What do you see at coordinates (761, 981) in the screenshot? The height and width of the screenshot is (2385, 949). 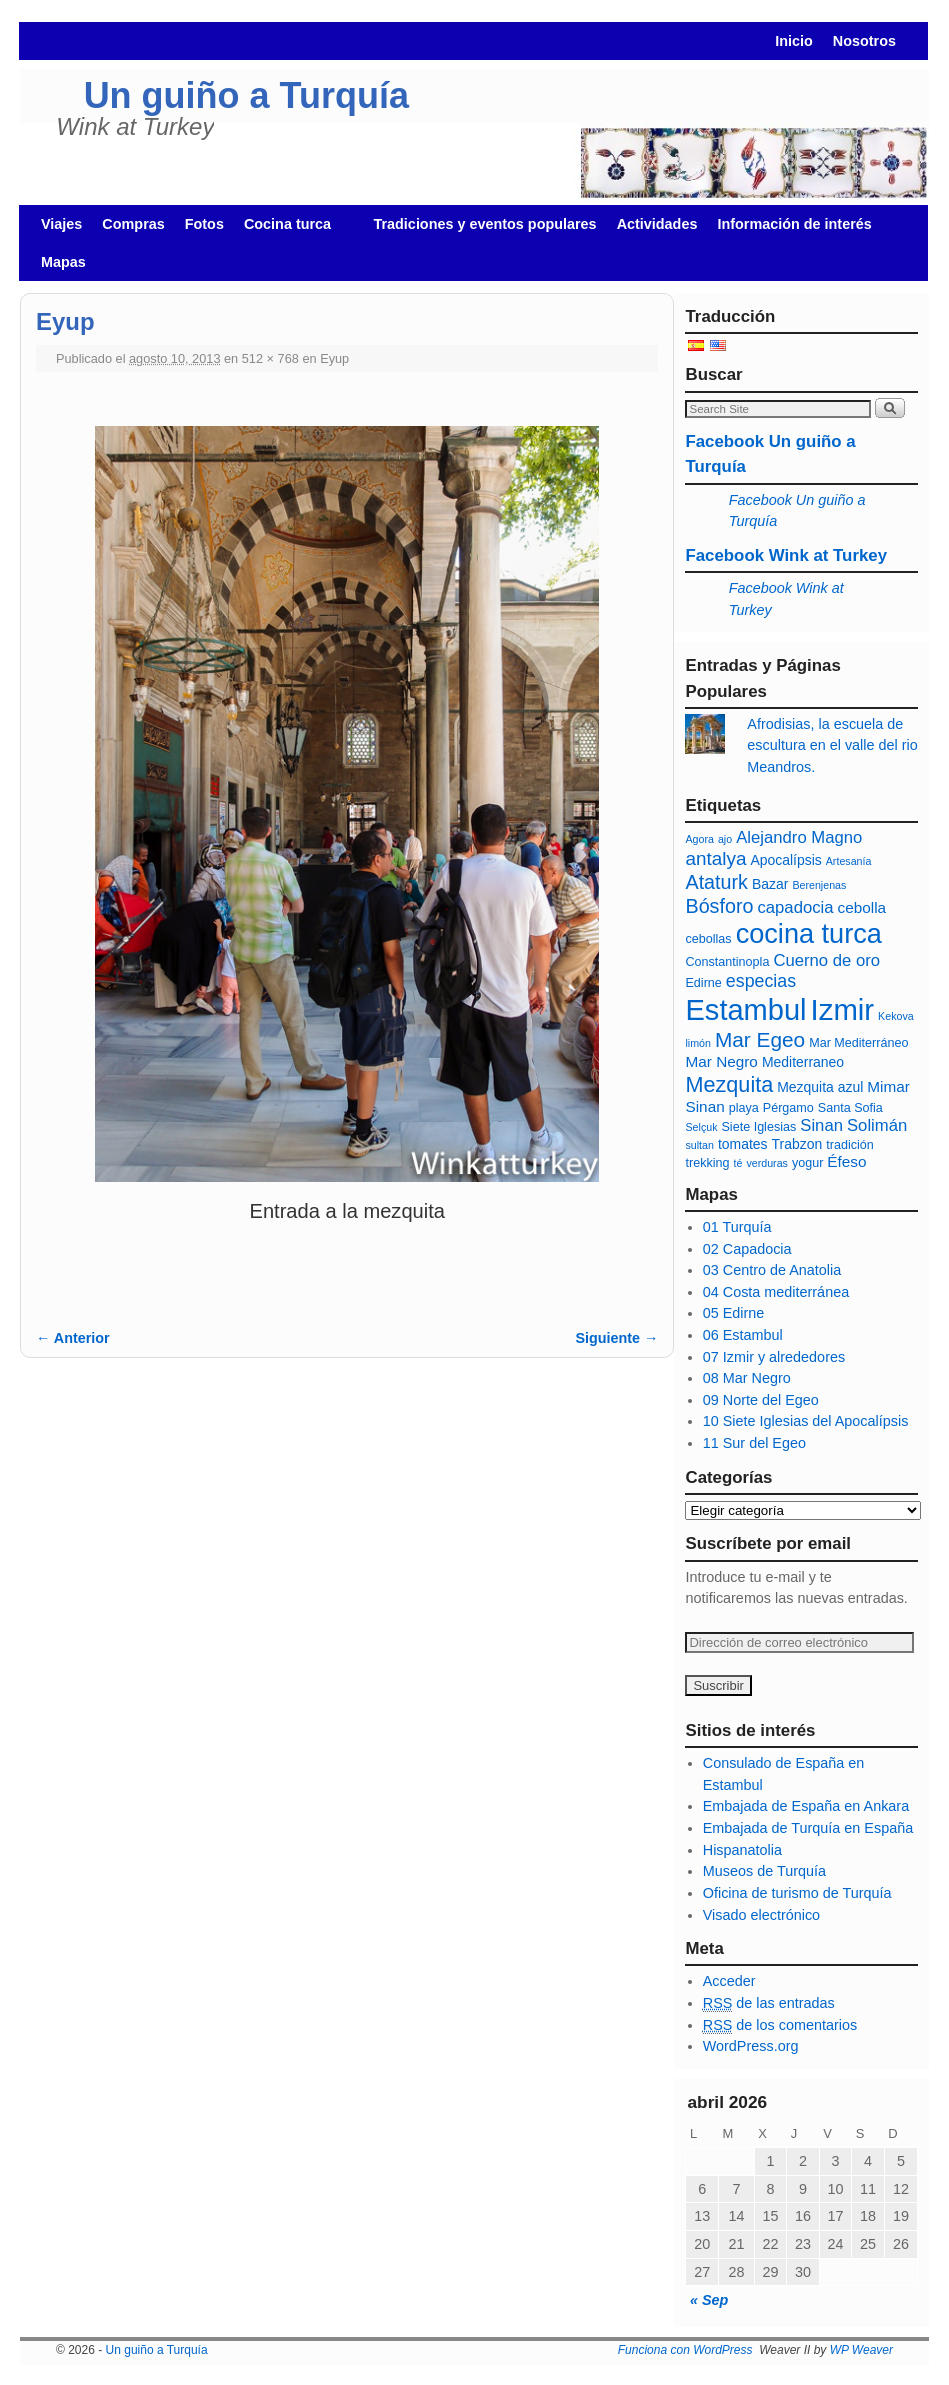 I see `especias [especias (10 elementos)]` at bounding box center [761, 981].